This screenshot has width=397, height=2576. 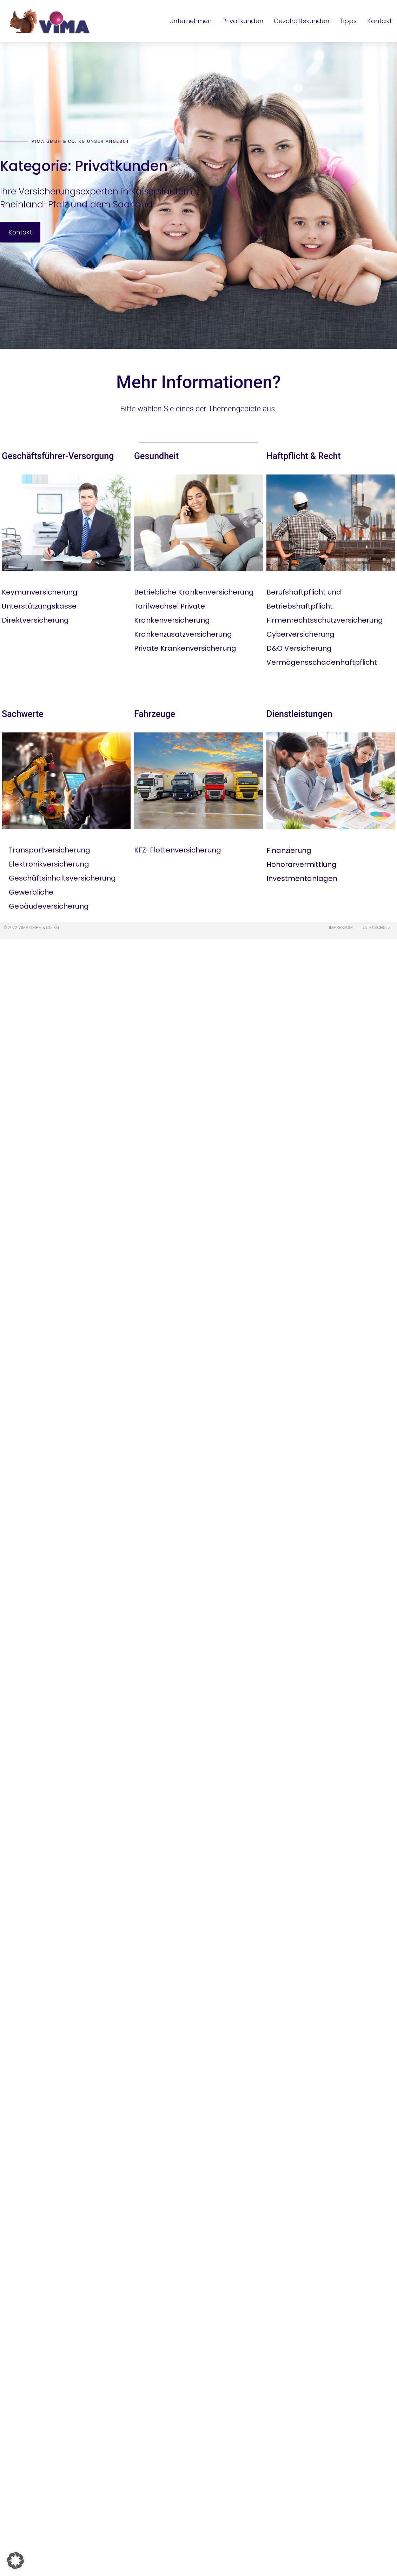 I want to click on Geschäftsinhaltsversicherung, so click(x=62, y=878).